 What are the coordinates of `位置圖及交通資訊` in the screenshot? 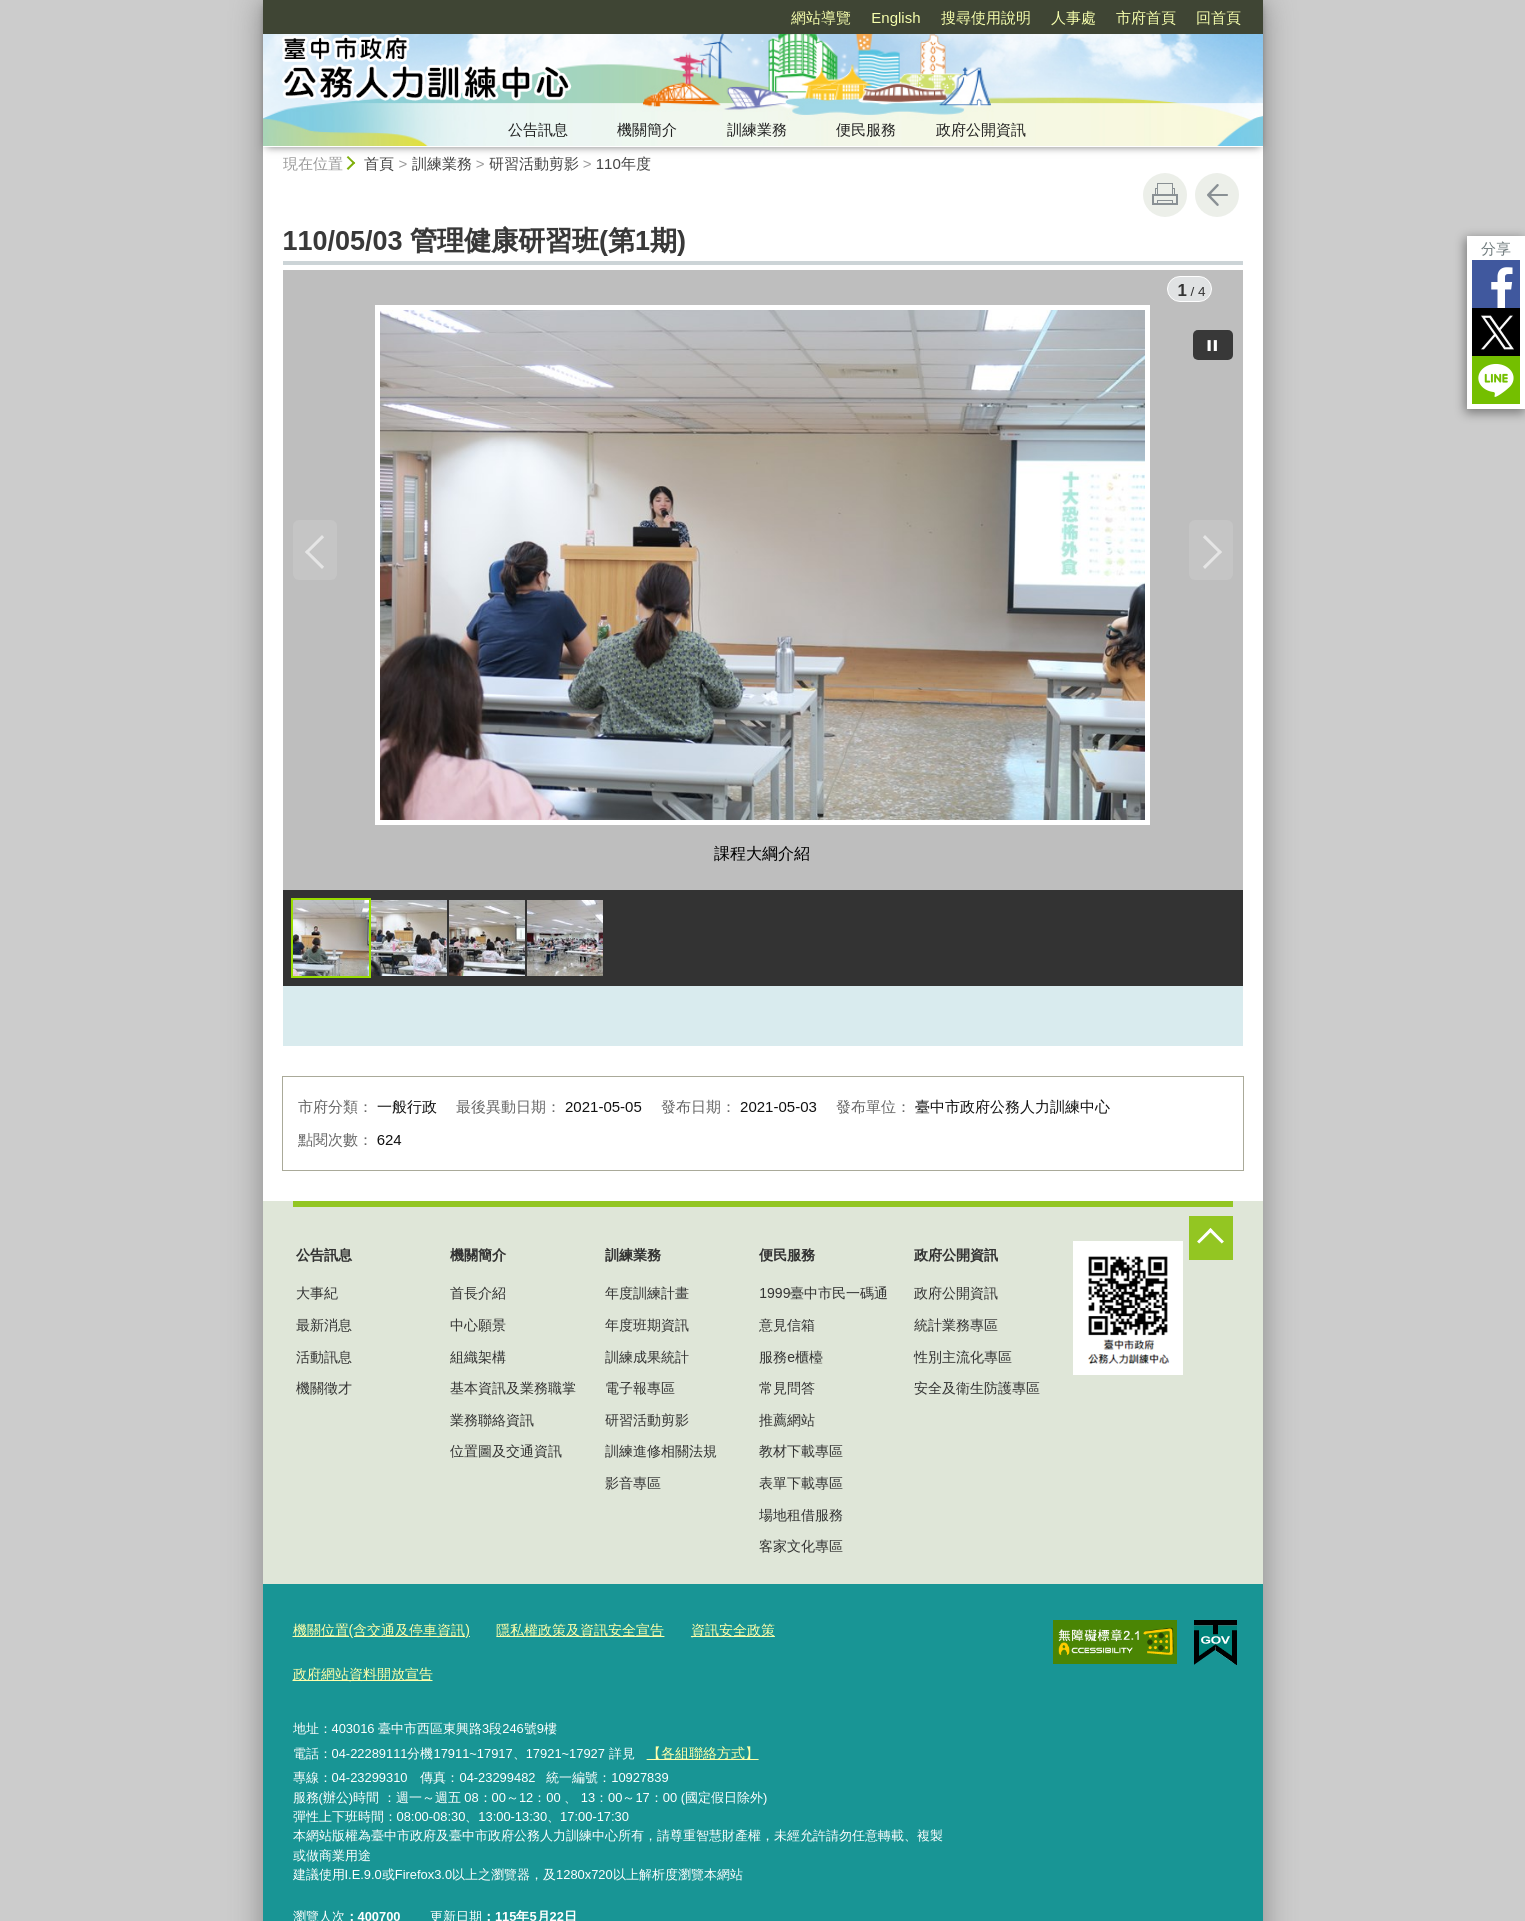 It's located at (506, 1457).